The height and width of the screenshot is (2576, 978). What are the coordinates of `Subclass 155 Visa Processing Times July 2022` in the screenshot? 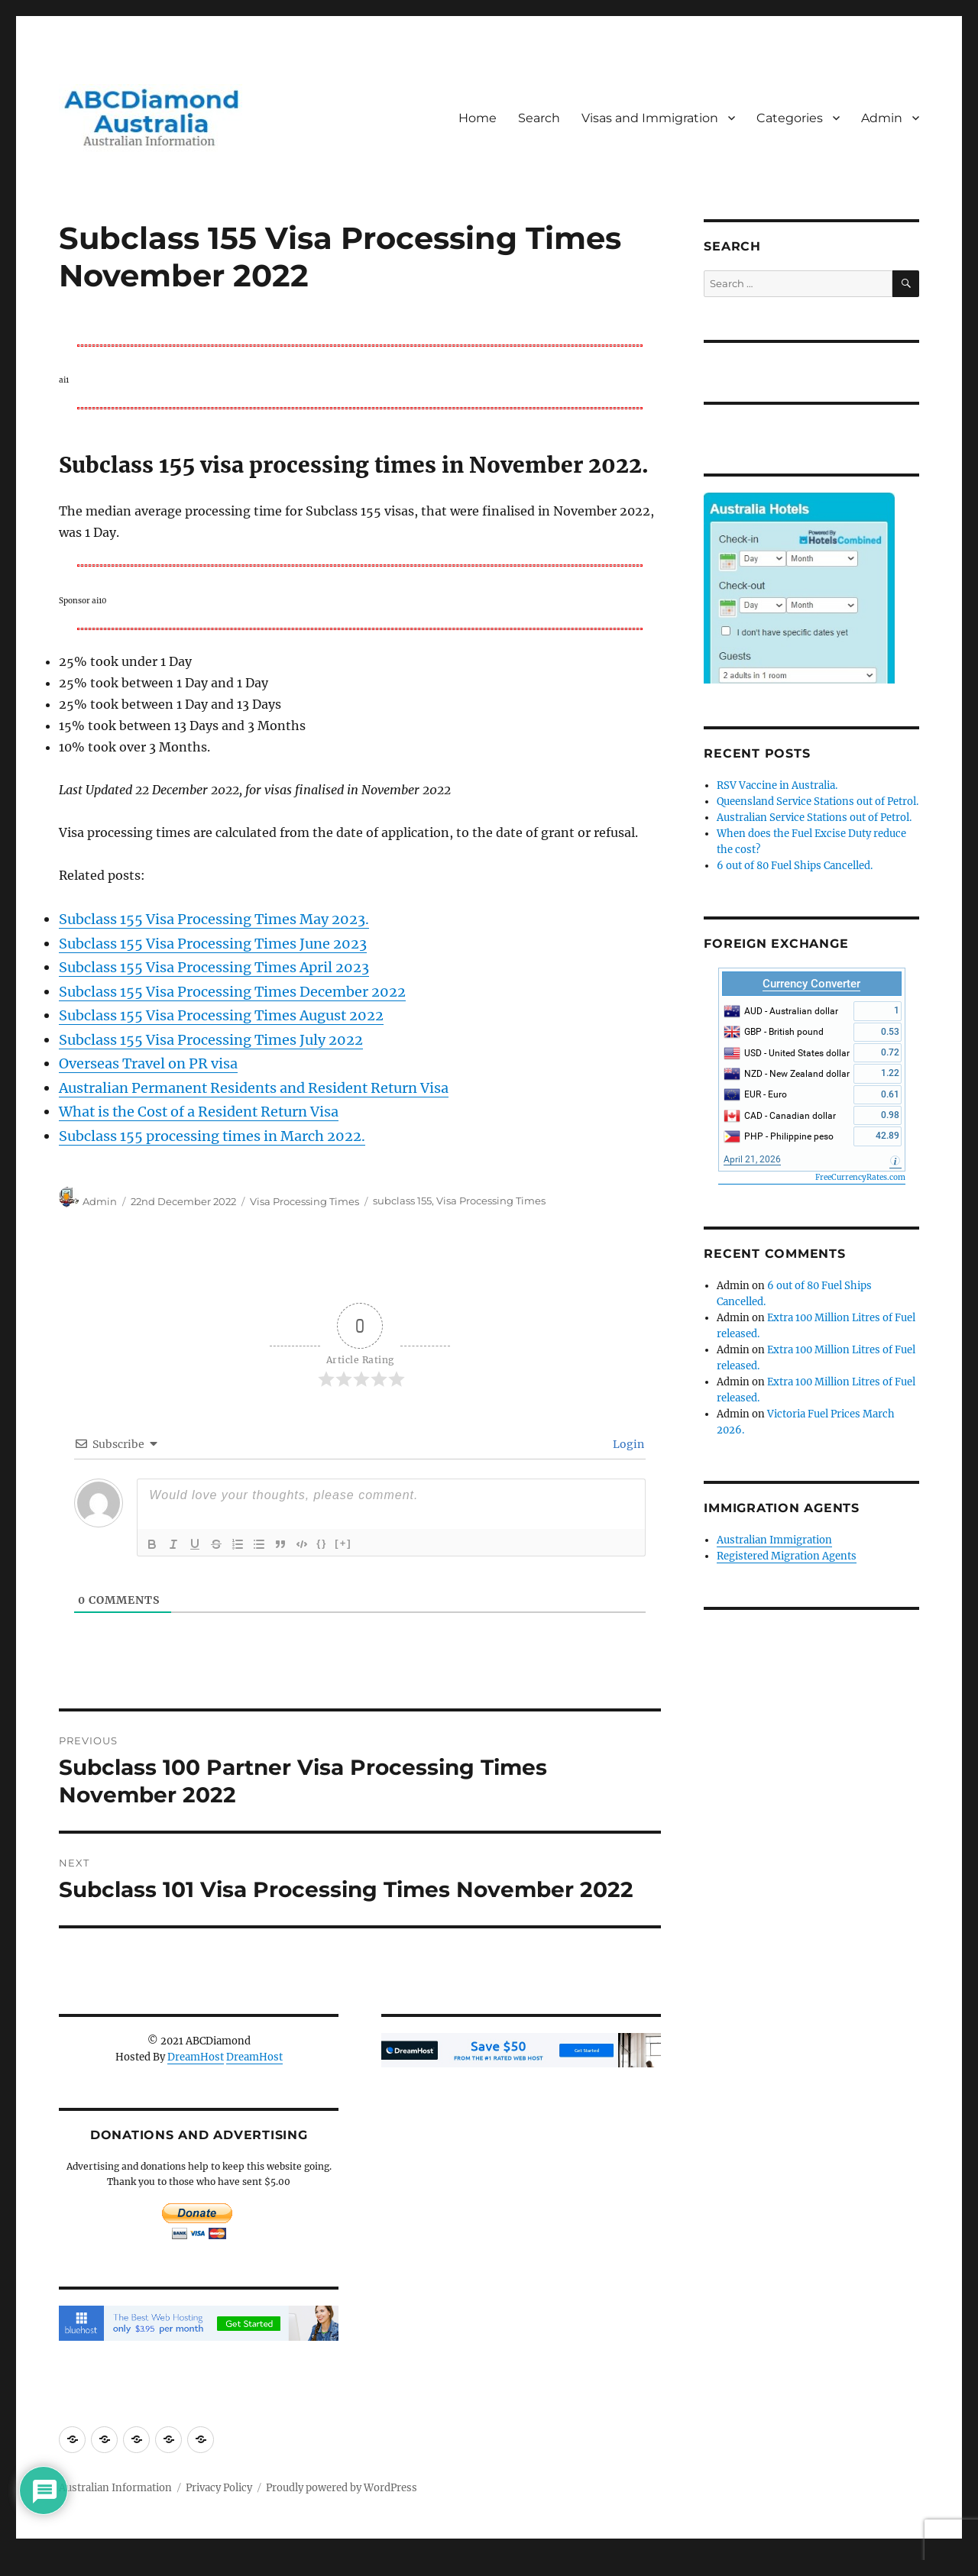 It's located at (211, 1040).